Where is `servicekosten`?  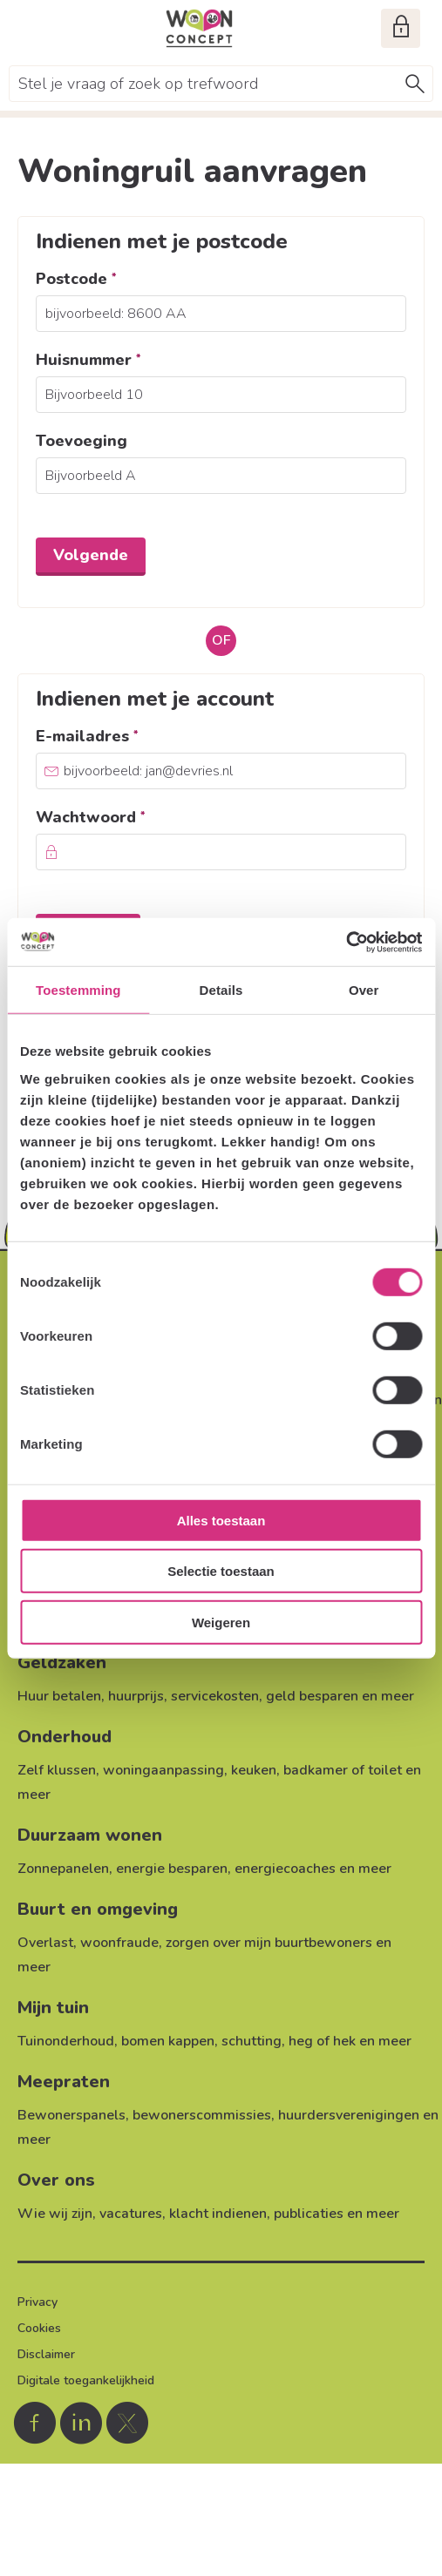
servicekosten is located at coordinates (215, 1696).